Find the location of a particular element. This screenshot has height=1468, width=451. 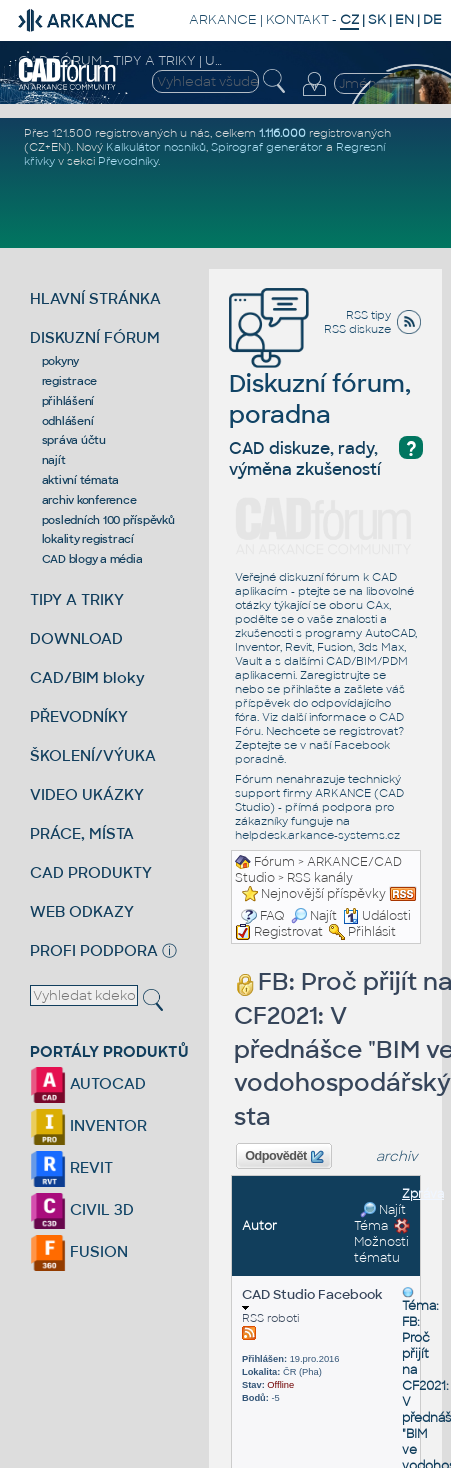

CIVIL 3D is located at coordinates (82, 1209).